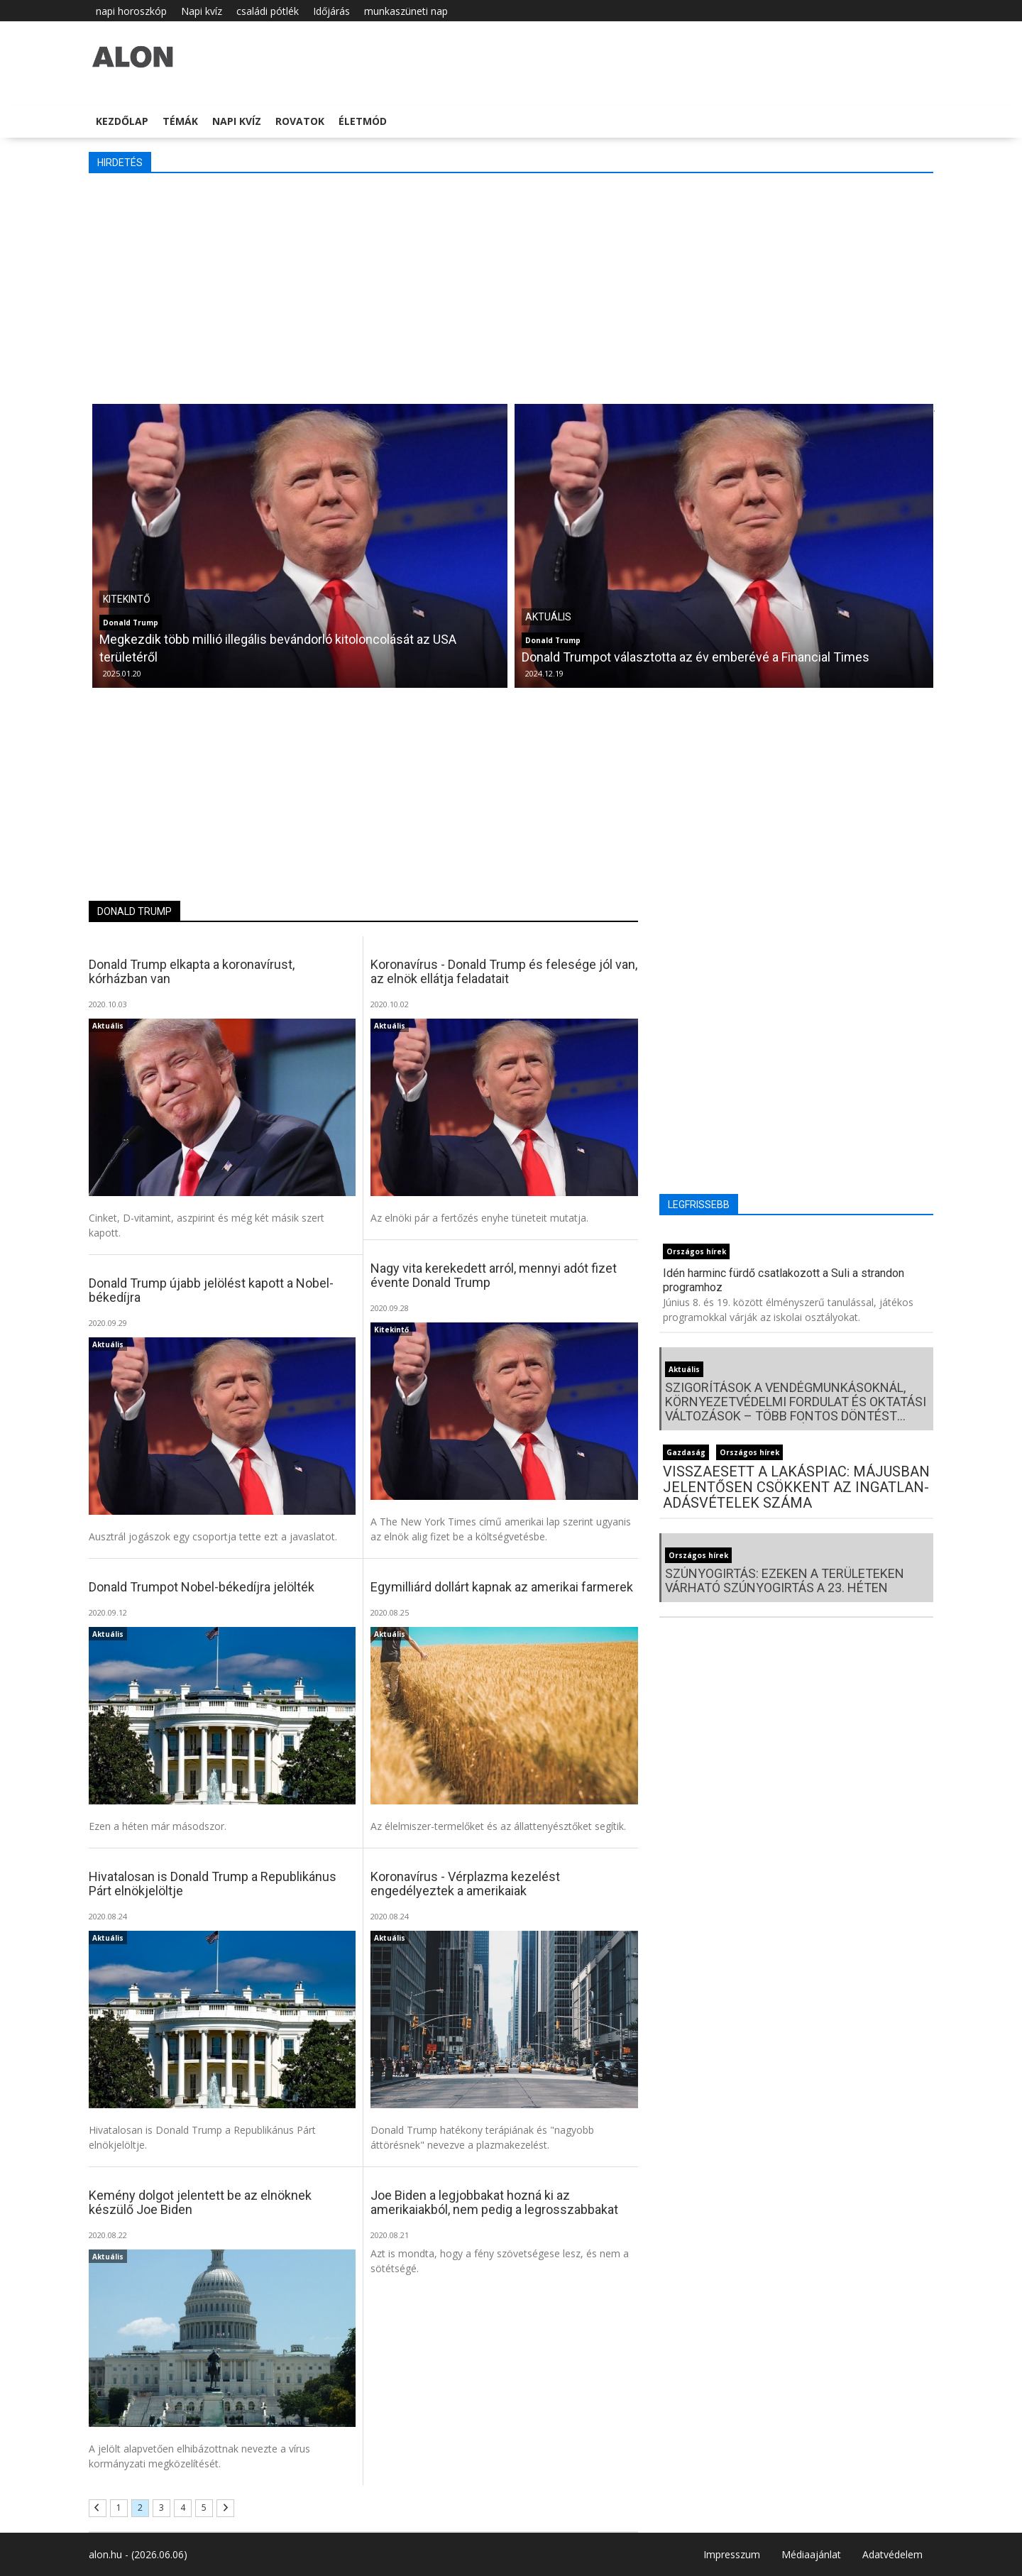  Describe the element at coordinates (131, 11) in the screenshot. I see `napi horoszkóp` at that location.